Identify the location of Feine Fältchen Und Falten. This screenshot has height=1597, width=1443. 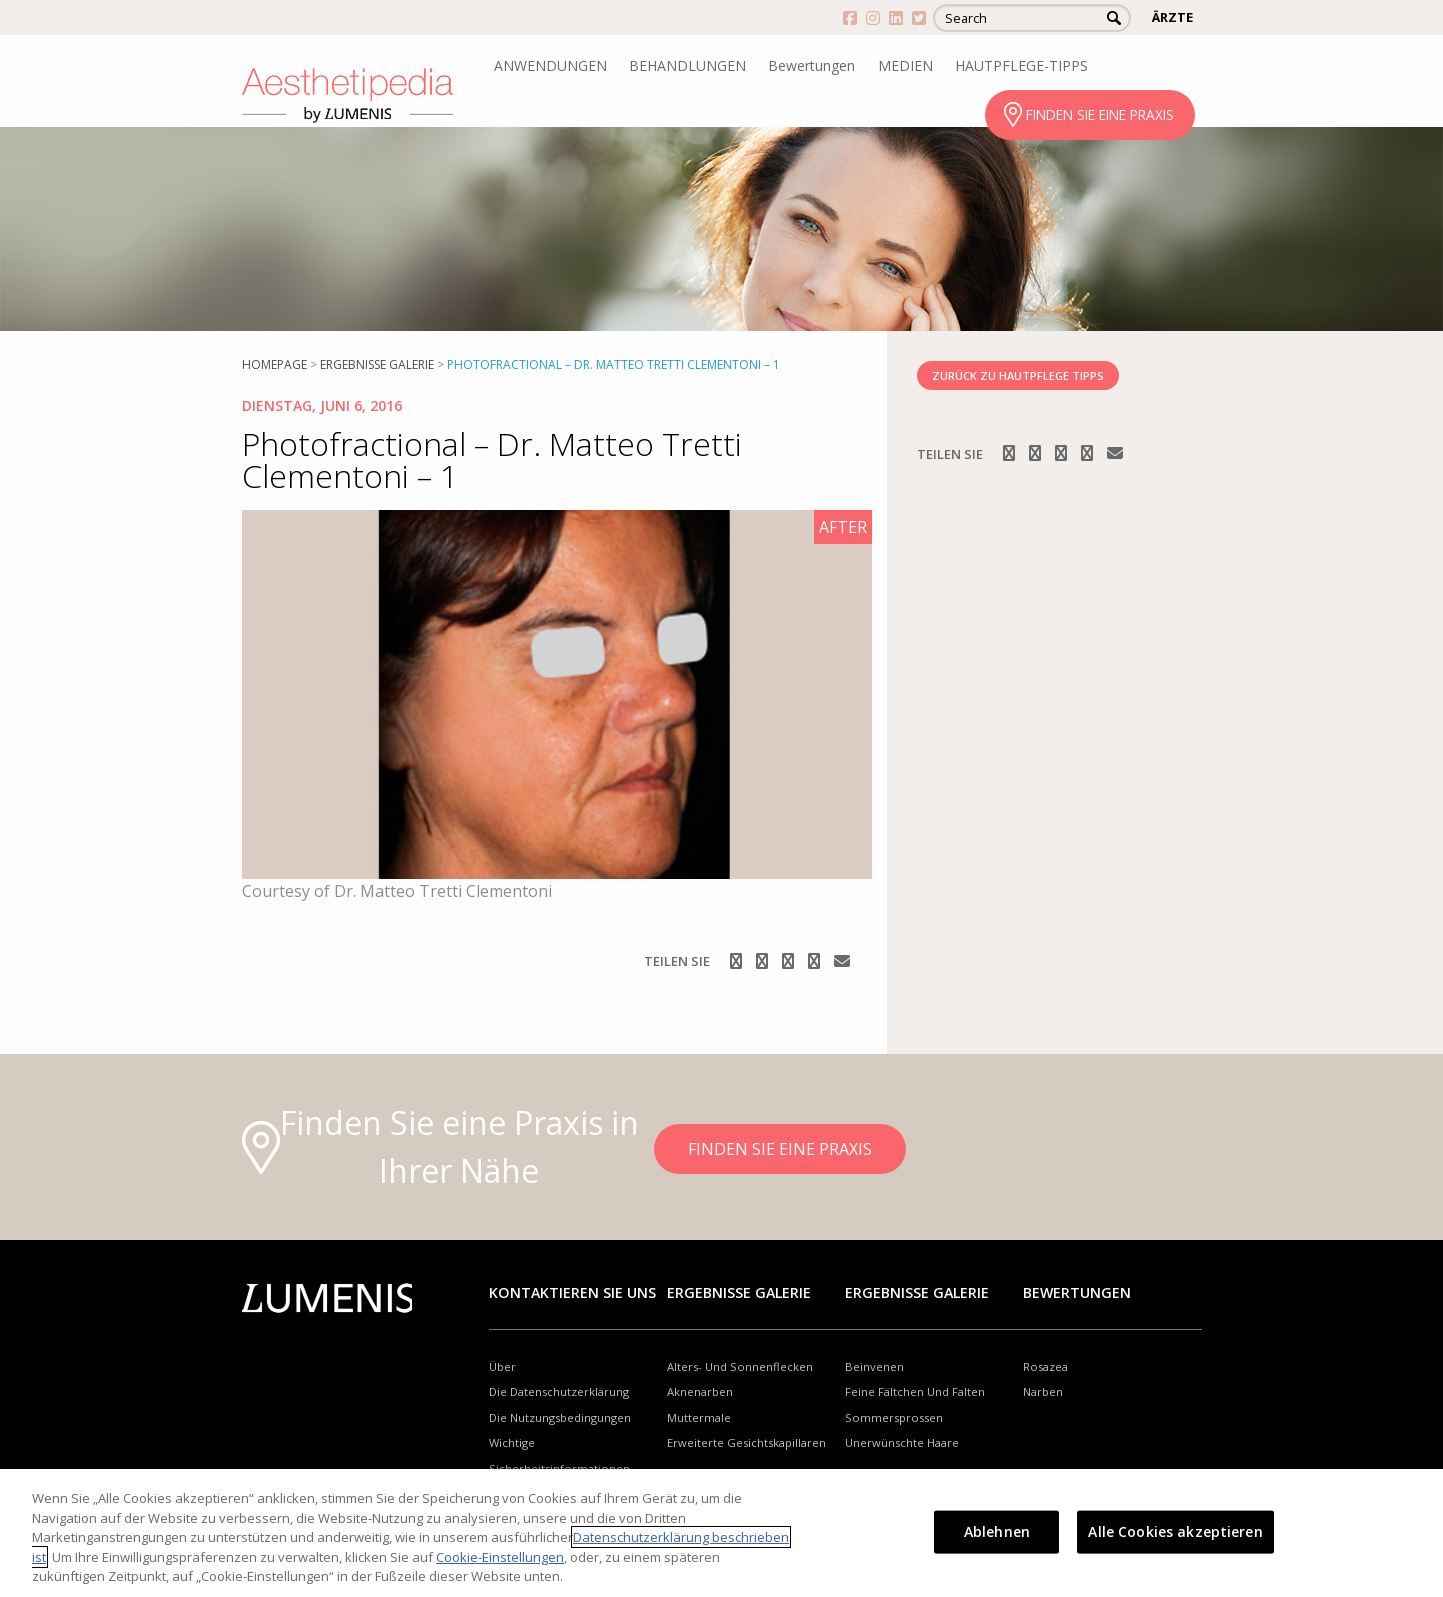
(915, 1391).